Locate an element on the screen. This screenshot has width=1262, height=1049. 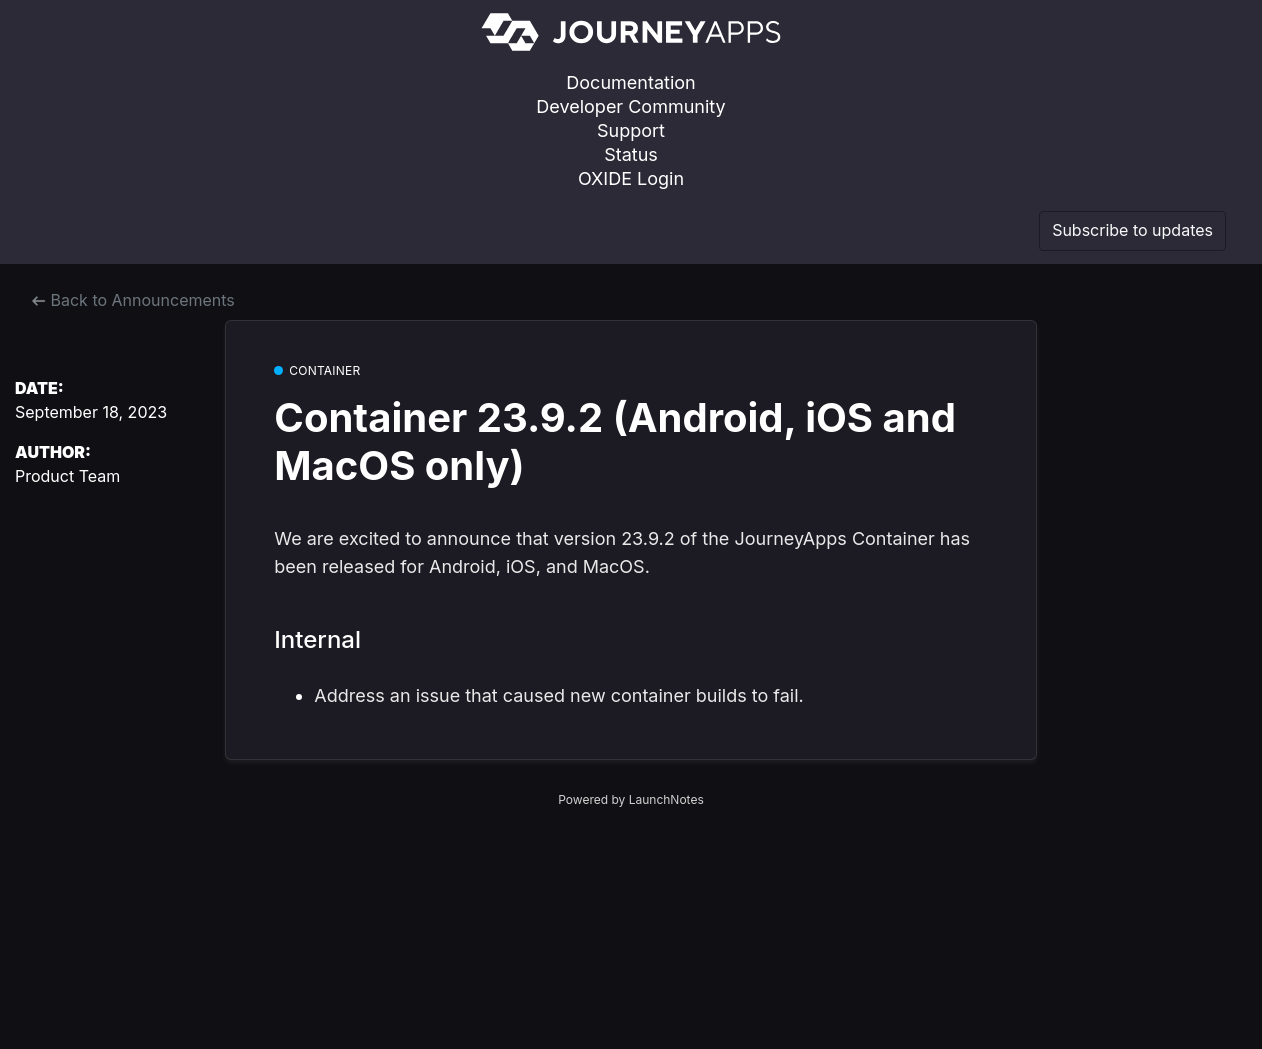
Documentation is located at coordinates (630, 82).